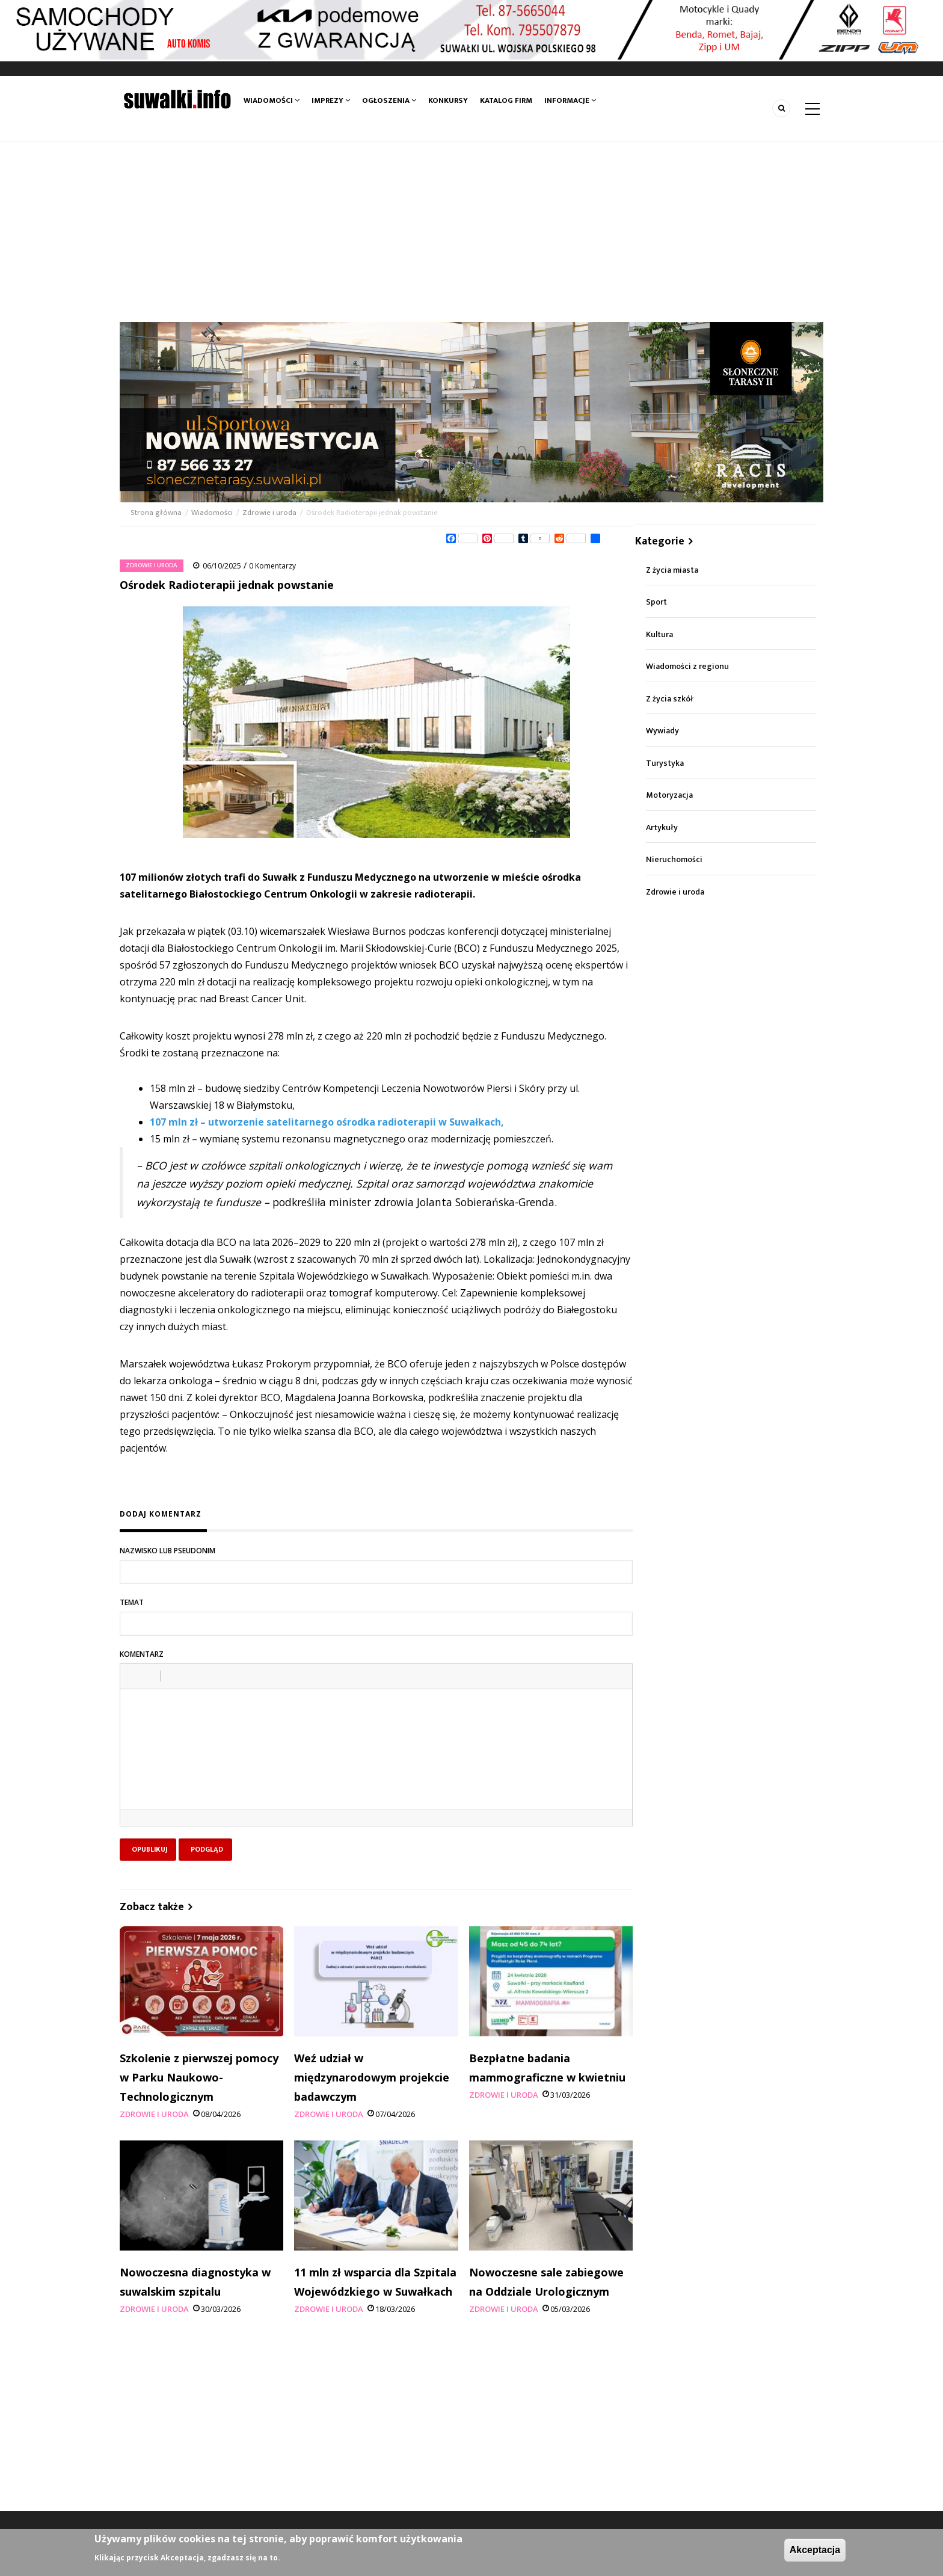 The image size is (943, 2576). I want to click on Wiadomości z regionu, so click(687, 666).